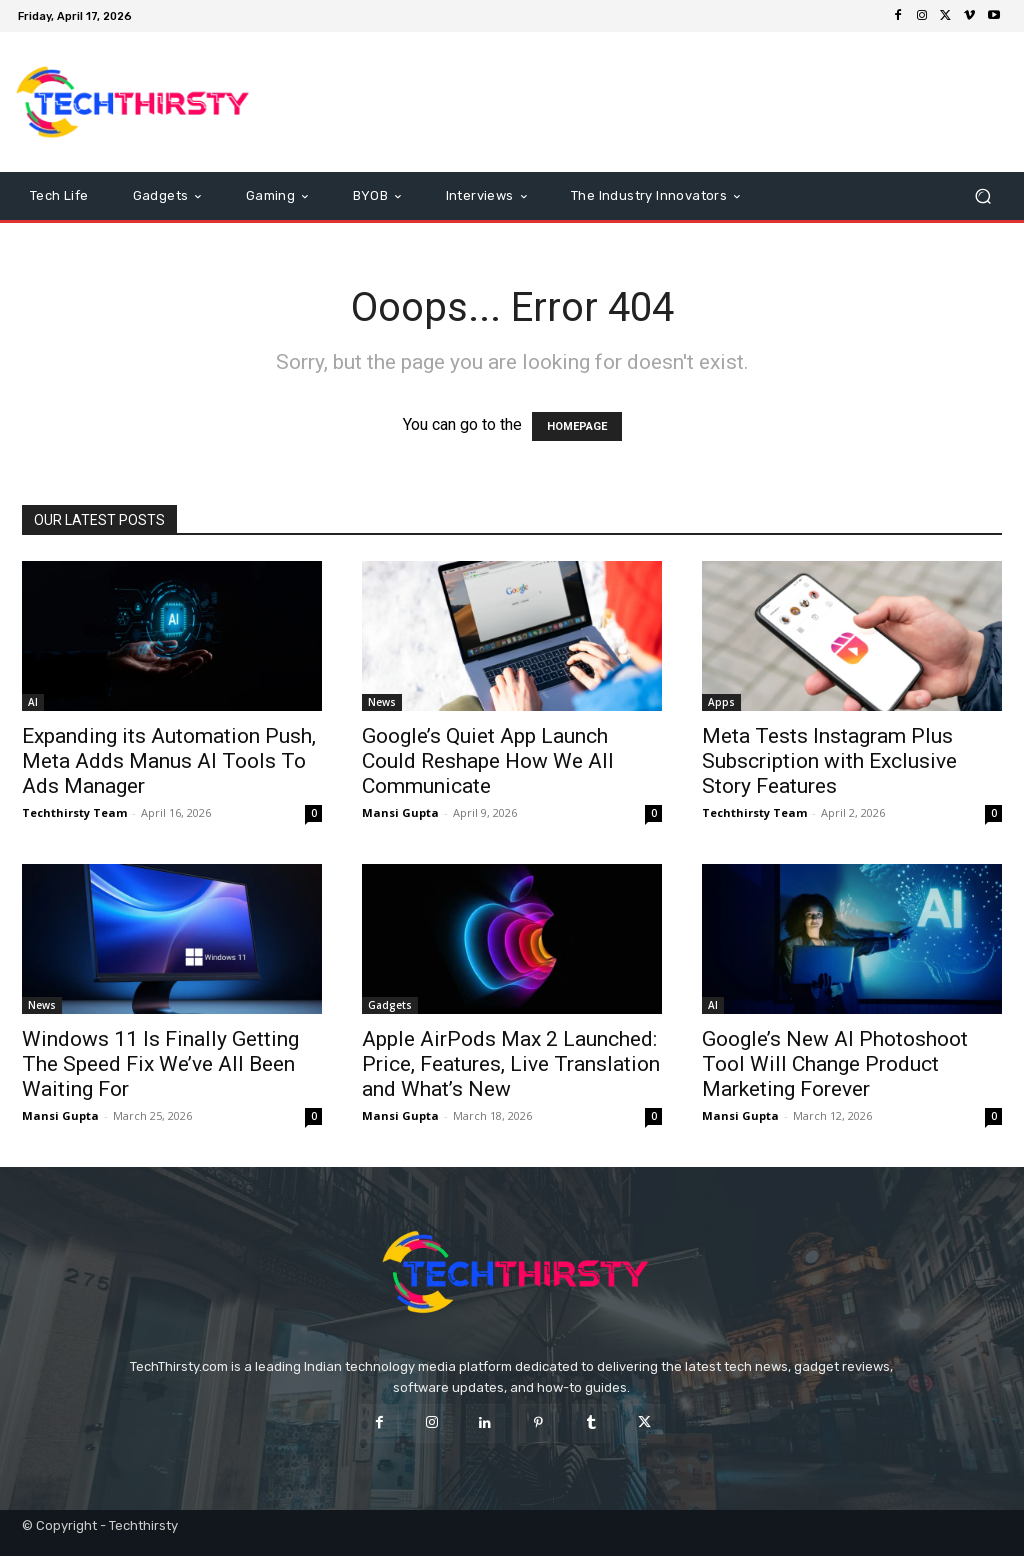  Describe the element at coordinates (577, 426) in the screenshot. I see `HOMEPAGE` at that location.